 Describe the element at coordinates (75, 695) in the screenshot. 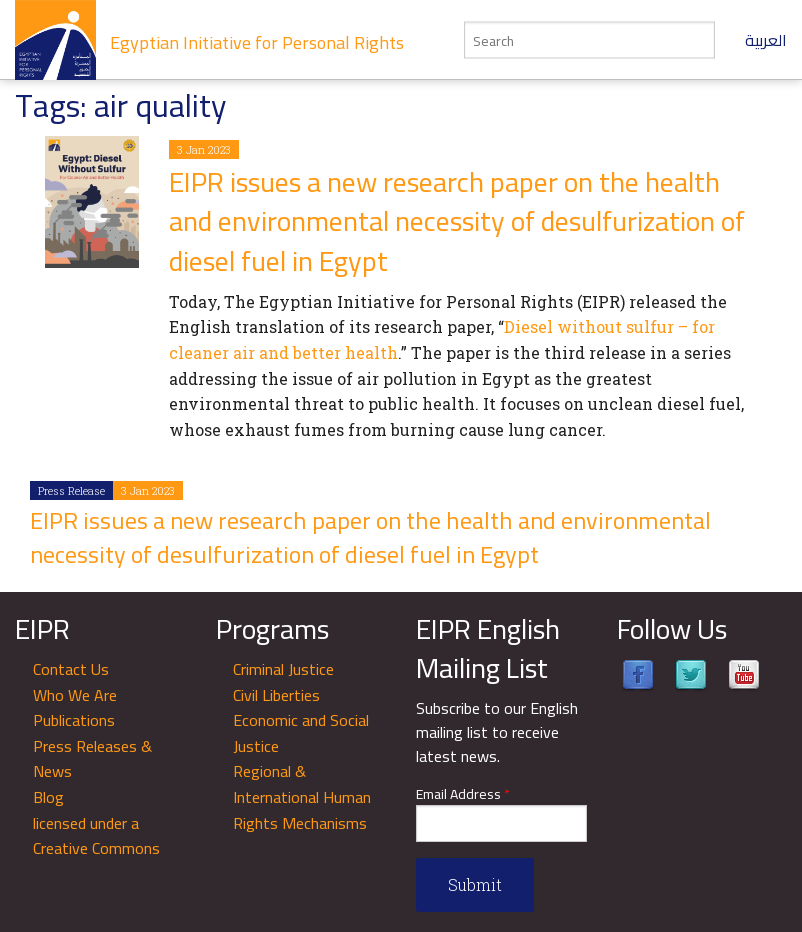

I see `Who We Are` at that location.